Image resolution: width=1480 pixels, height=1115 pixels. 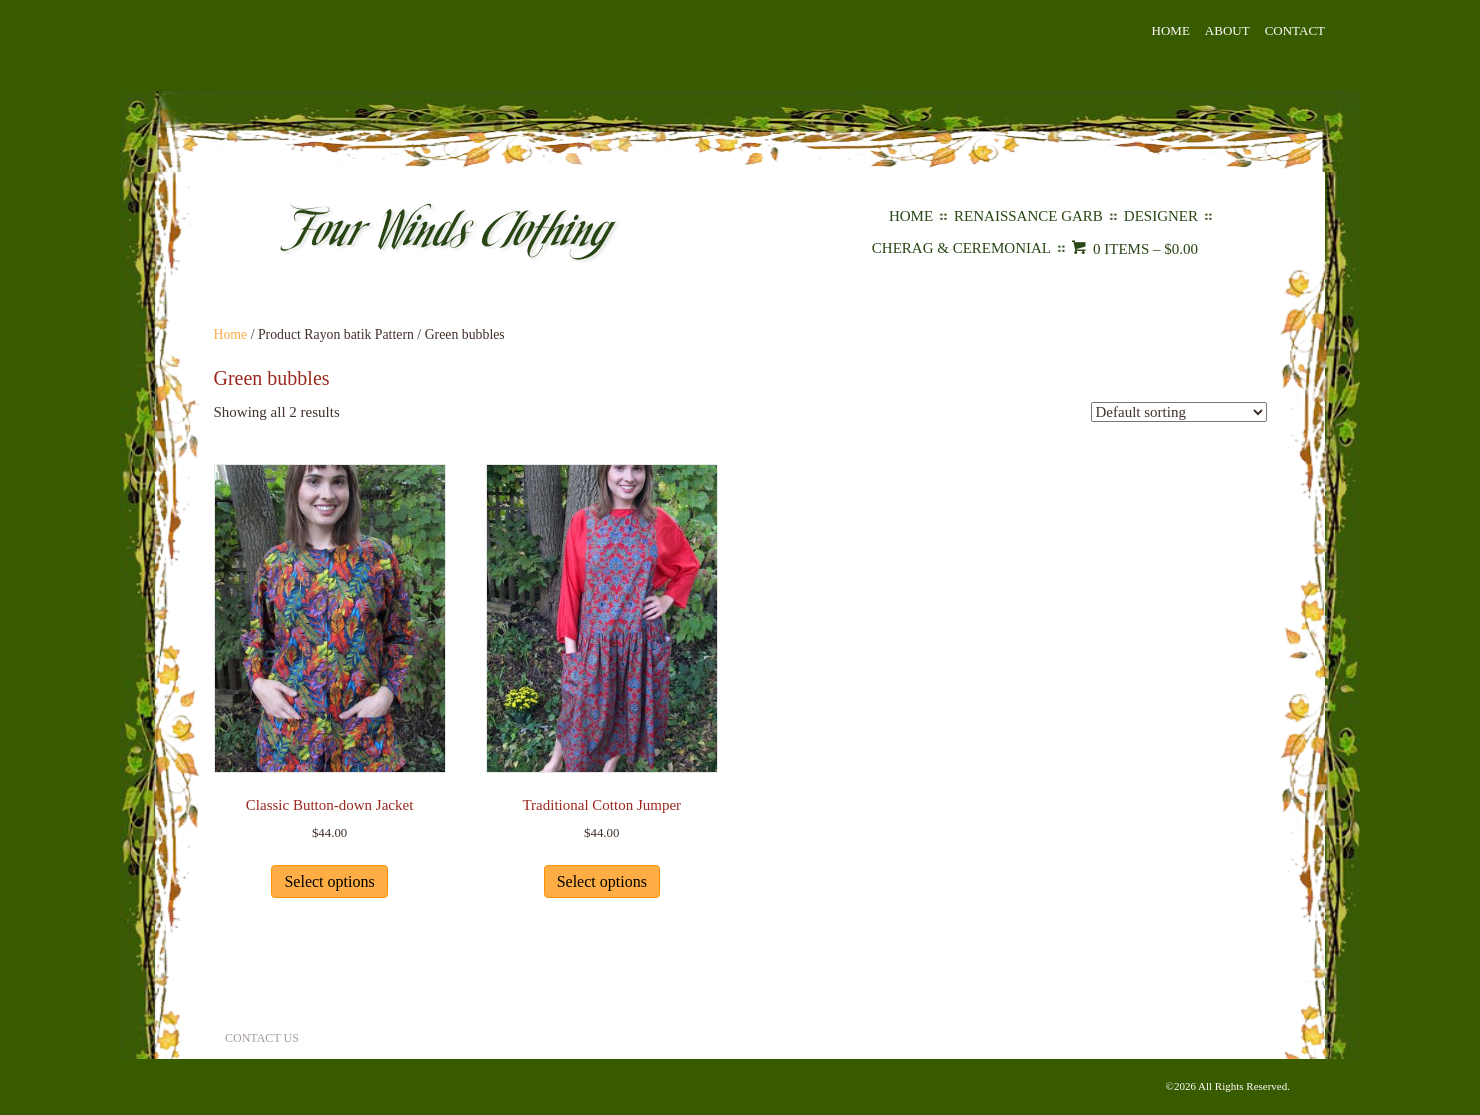 What do you see at coordinates (1179, 412) in the screenshot?
I see `[Shop order]` at bounding box center [1179, 412].